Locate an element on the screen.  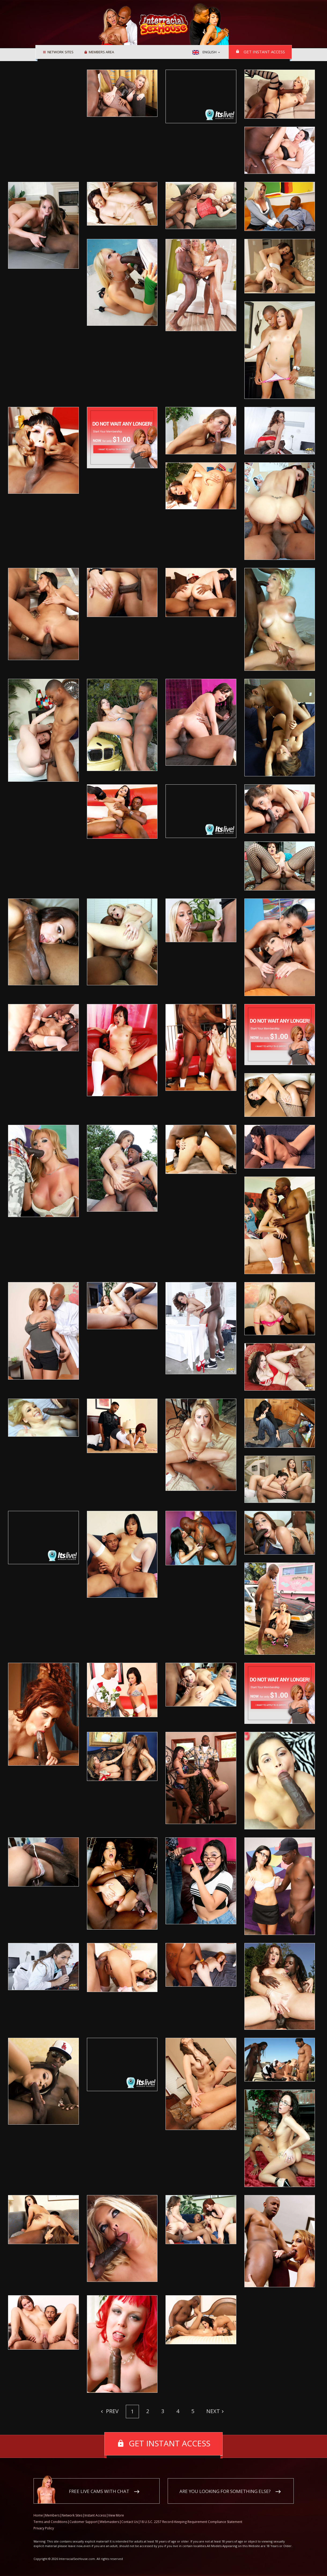
Members is located at coordinates (52, 2515).